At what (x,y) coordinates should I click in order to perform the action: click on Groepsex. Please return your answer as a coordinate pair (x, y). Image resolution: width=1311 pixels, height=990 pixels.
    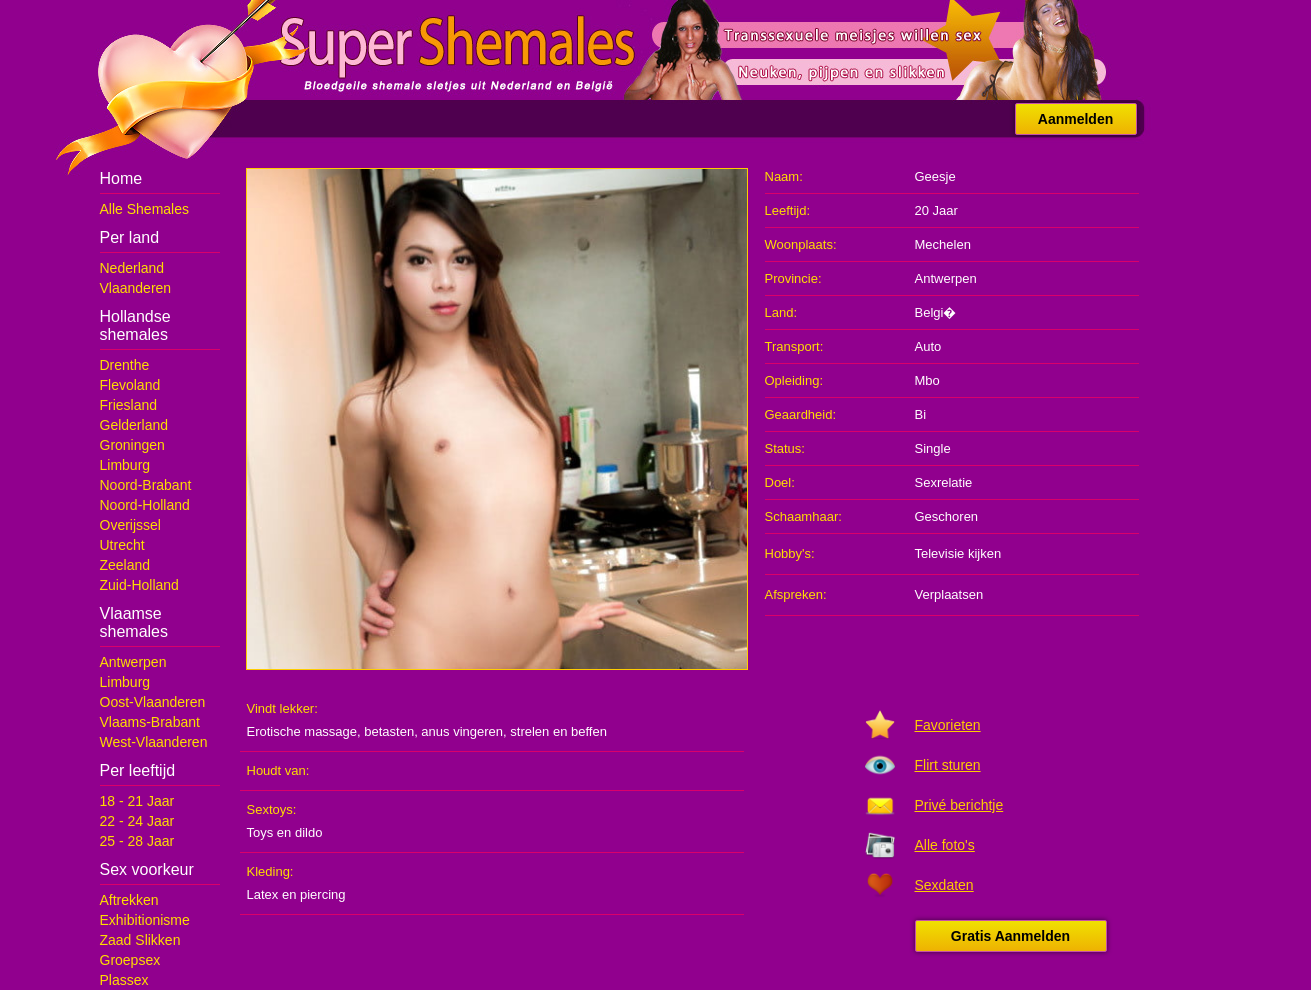
    Looking at the image, I should click on (130, 960).